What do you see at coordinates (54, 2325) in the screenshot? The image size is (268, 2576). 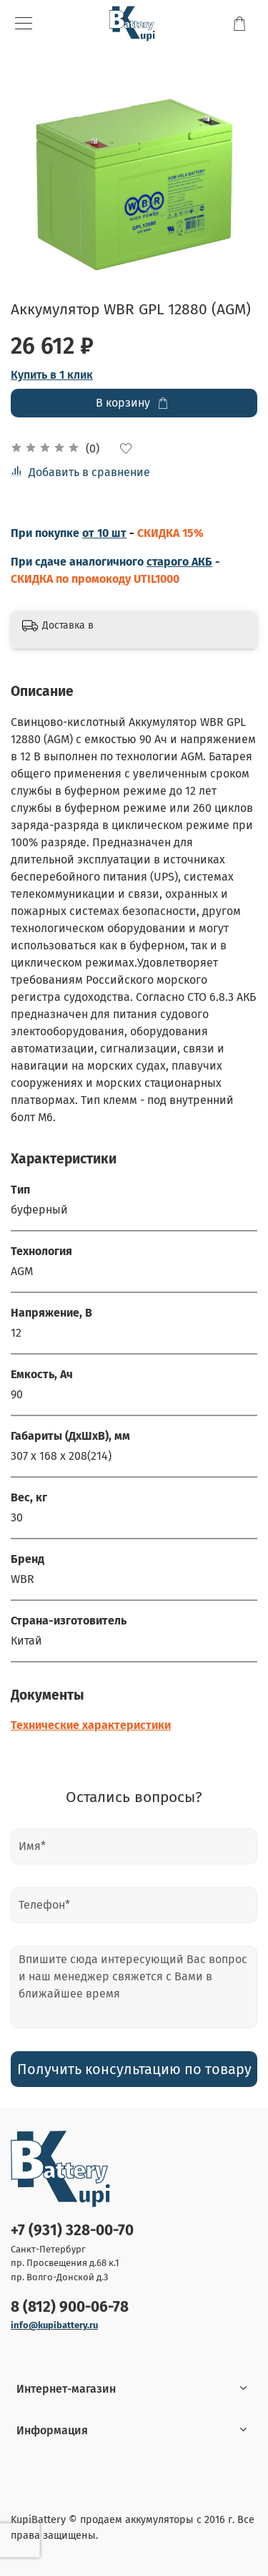 I see `info@kupibattery.ru` at bounding box center [54, 2325].